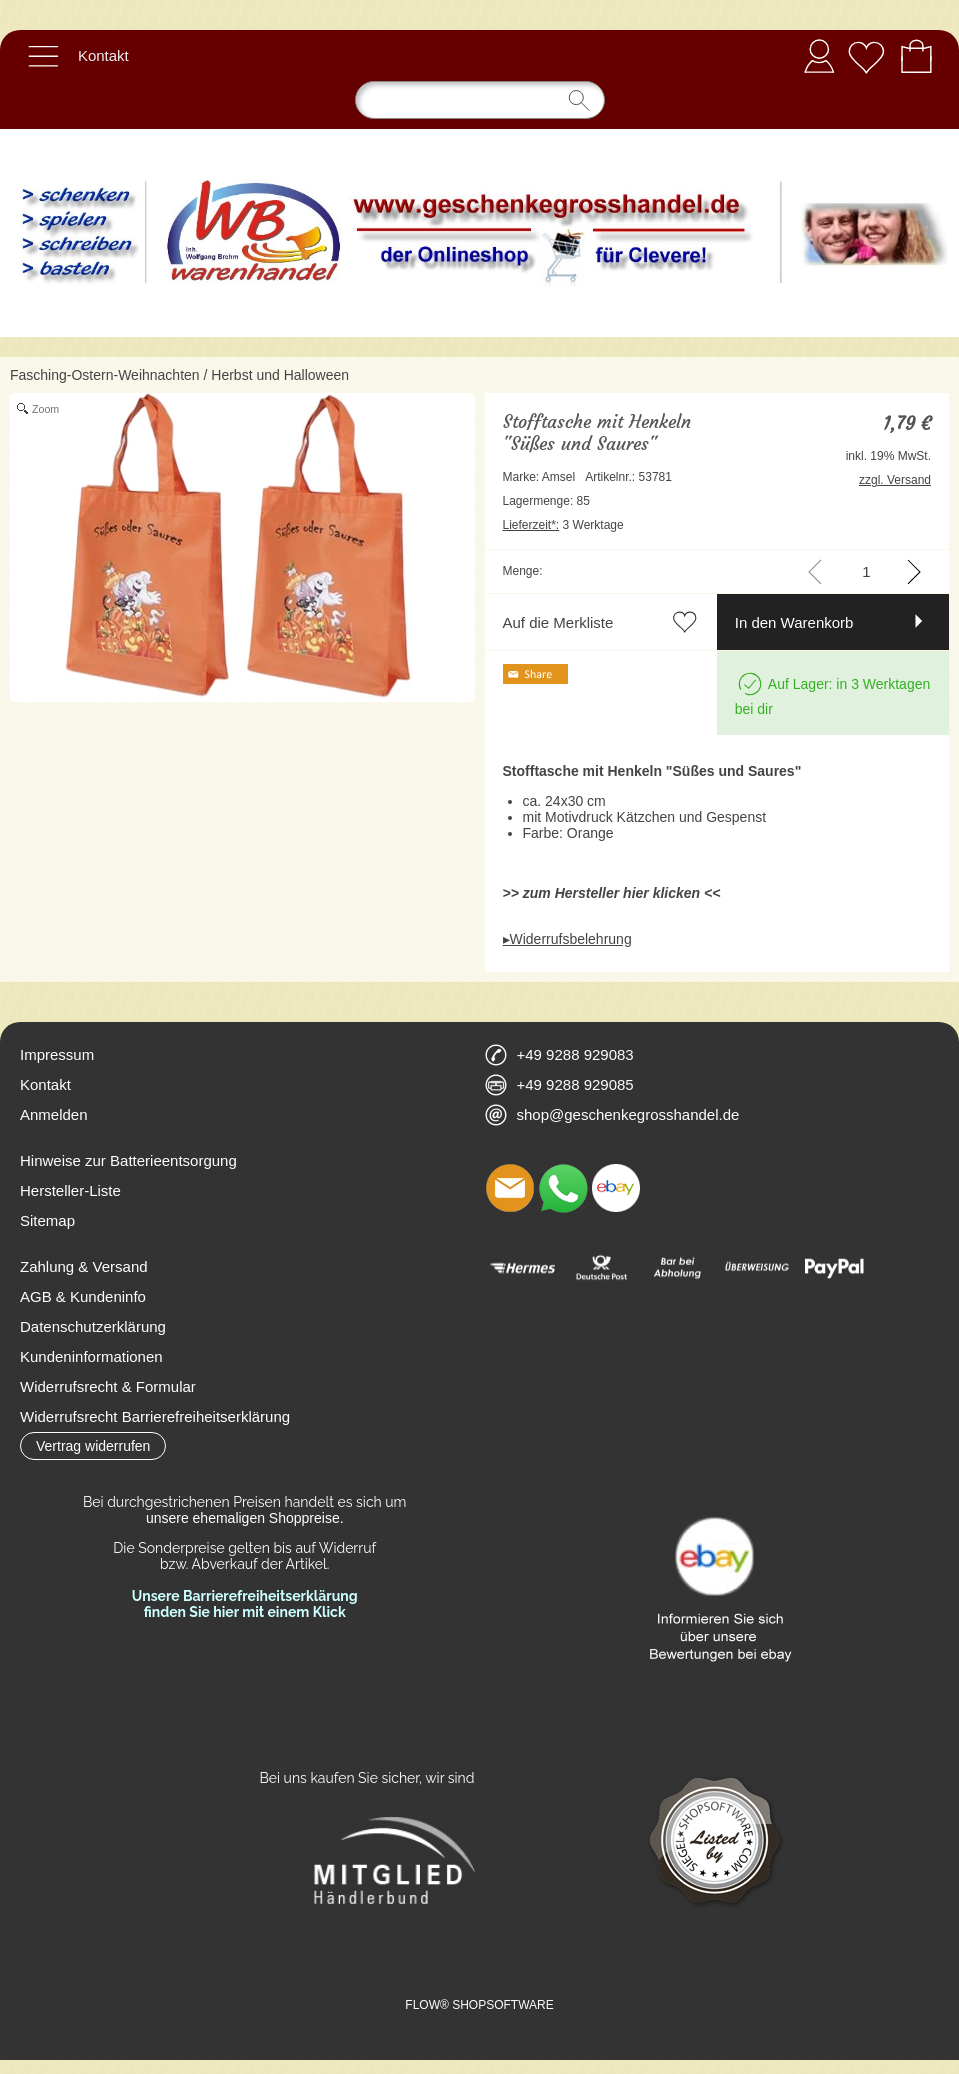  What do you see at coordinates (105, 375) in the screenshot?
I see `Fasching-Ostern-Weihnachten` at bounding box center [105, 375].